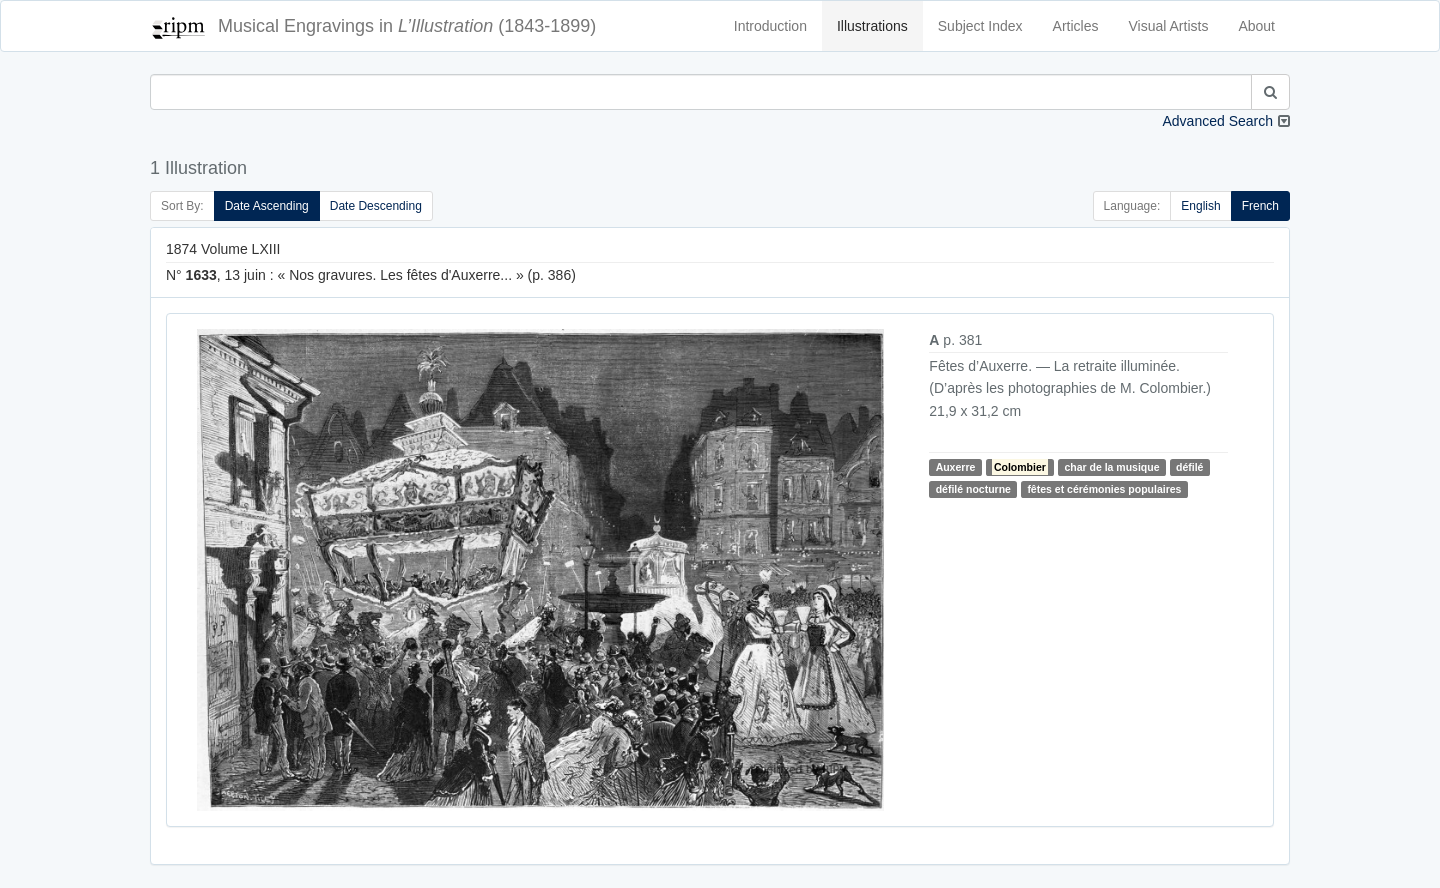  I want to click on Date Descending, so click(376, 206).